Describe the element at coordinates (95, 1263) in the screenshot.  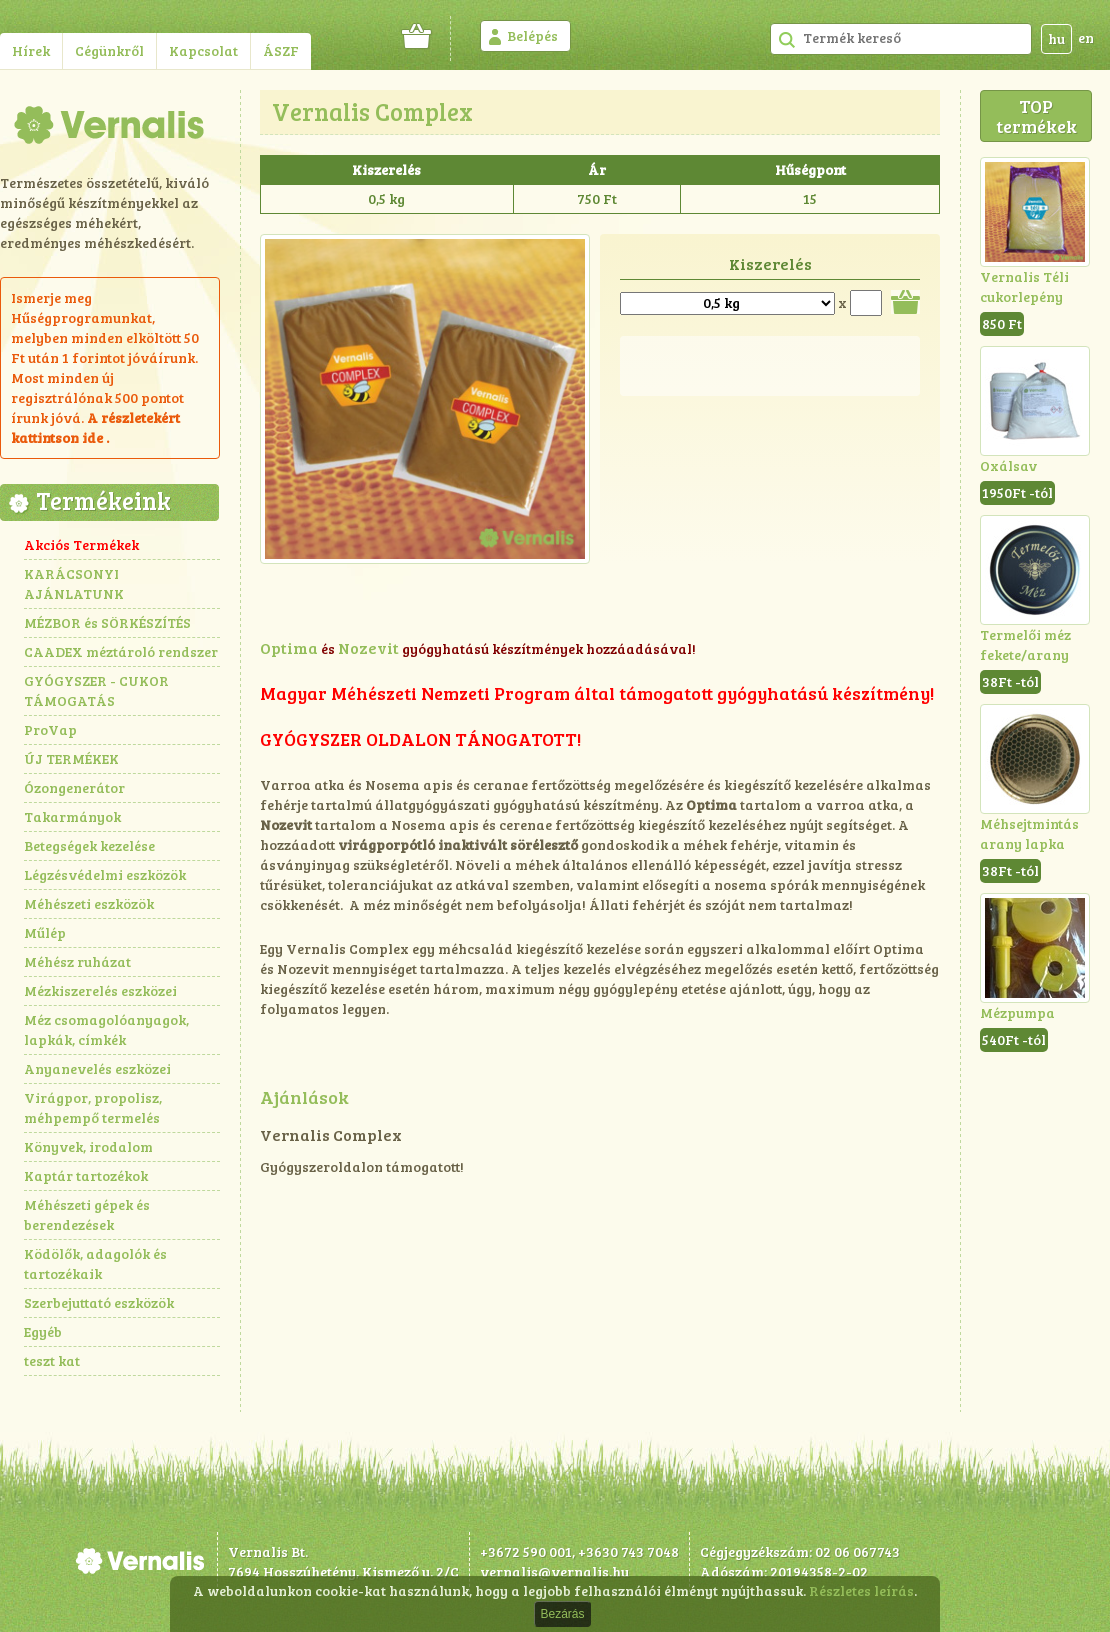
I see `Ködölők, adagolók és tartozékaik` at that location.